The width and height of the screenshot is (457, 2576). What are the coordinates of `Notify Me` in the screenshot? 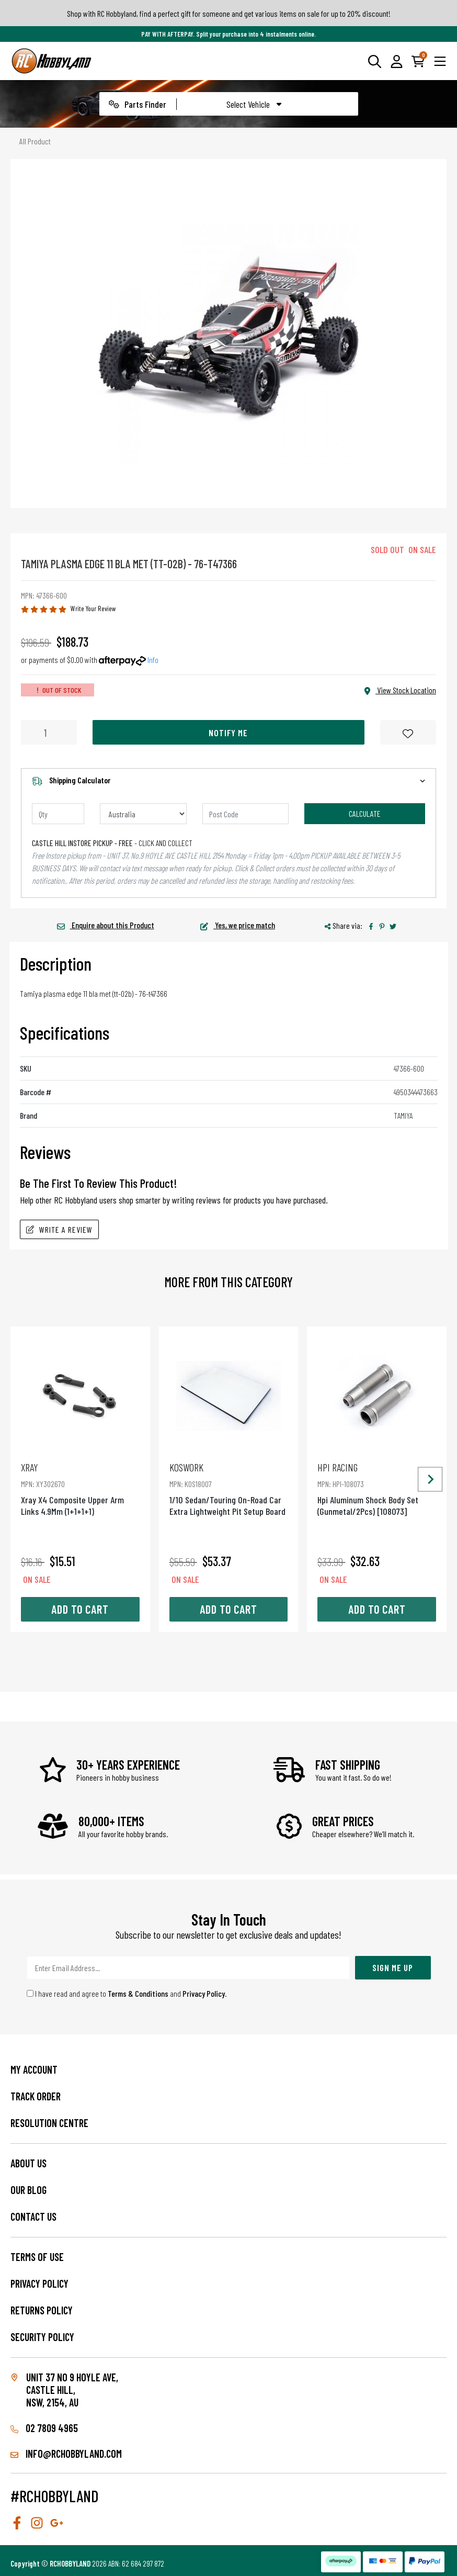 It's located at (228, 732).